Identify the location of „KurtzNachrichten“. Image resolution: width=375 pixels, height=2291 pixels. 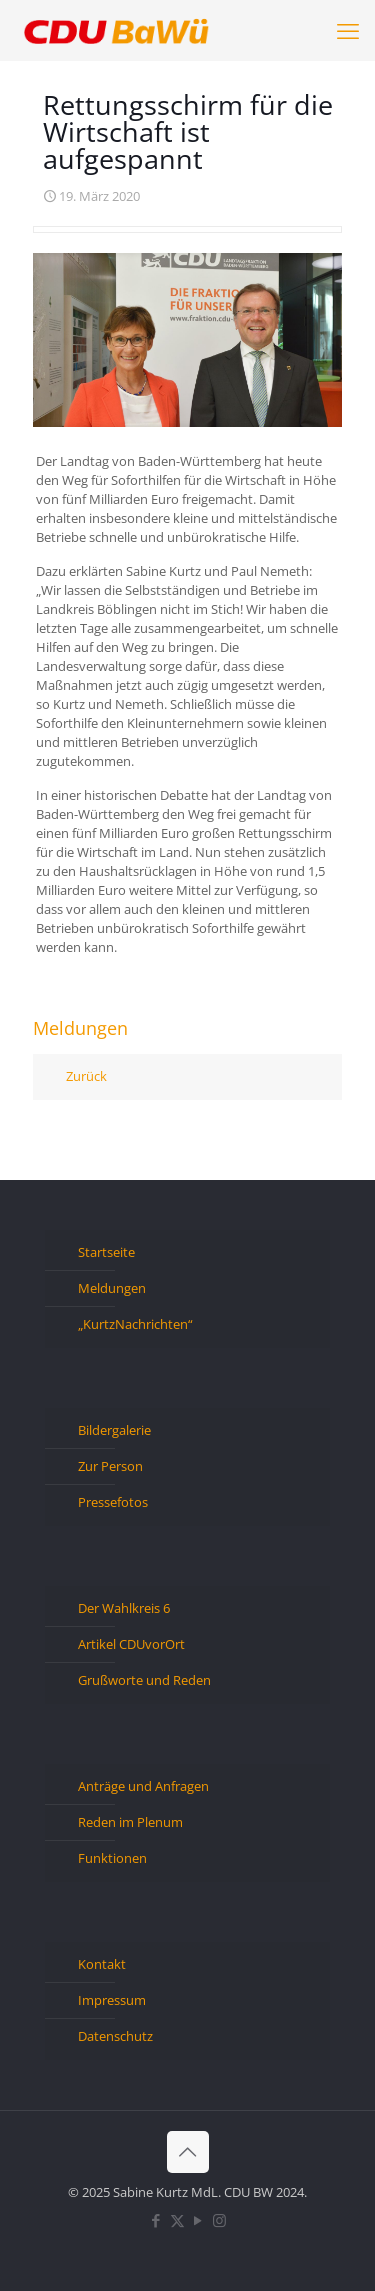
(135, 1324).